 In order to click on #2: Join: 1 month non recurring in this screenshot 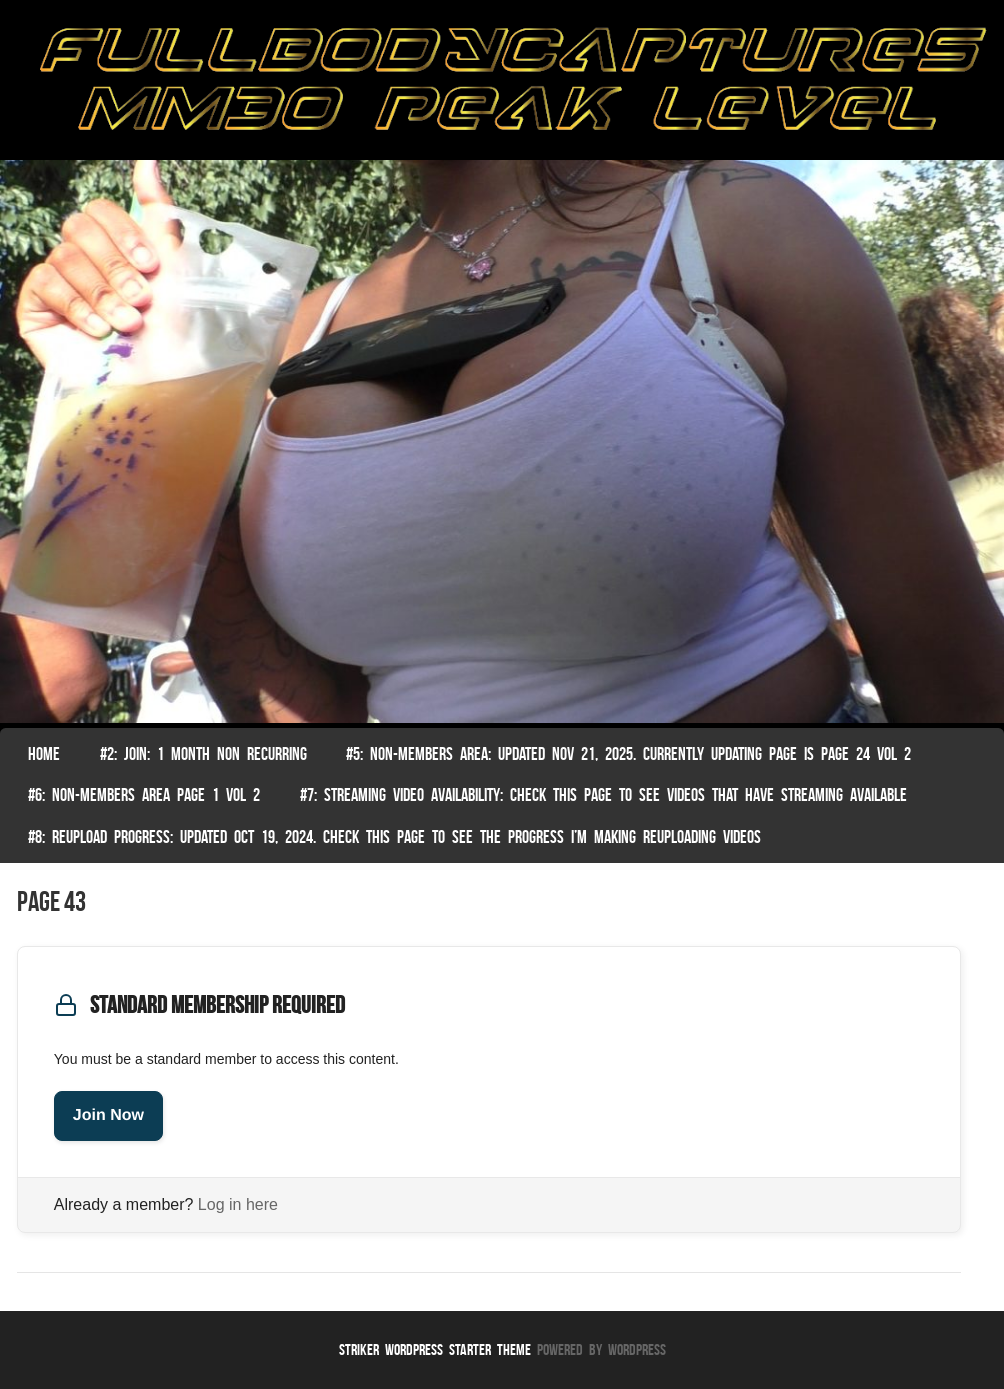, I will do `click(203, 754)`.